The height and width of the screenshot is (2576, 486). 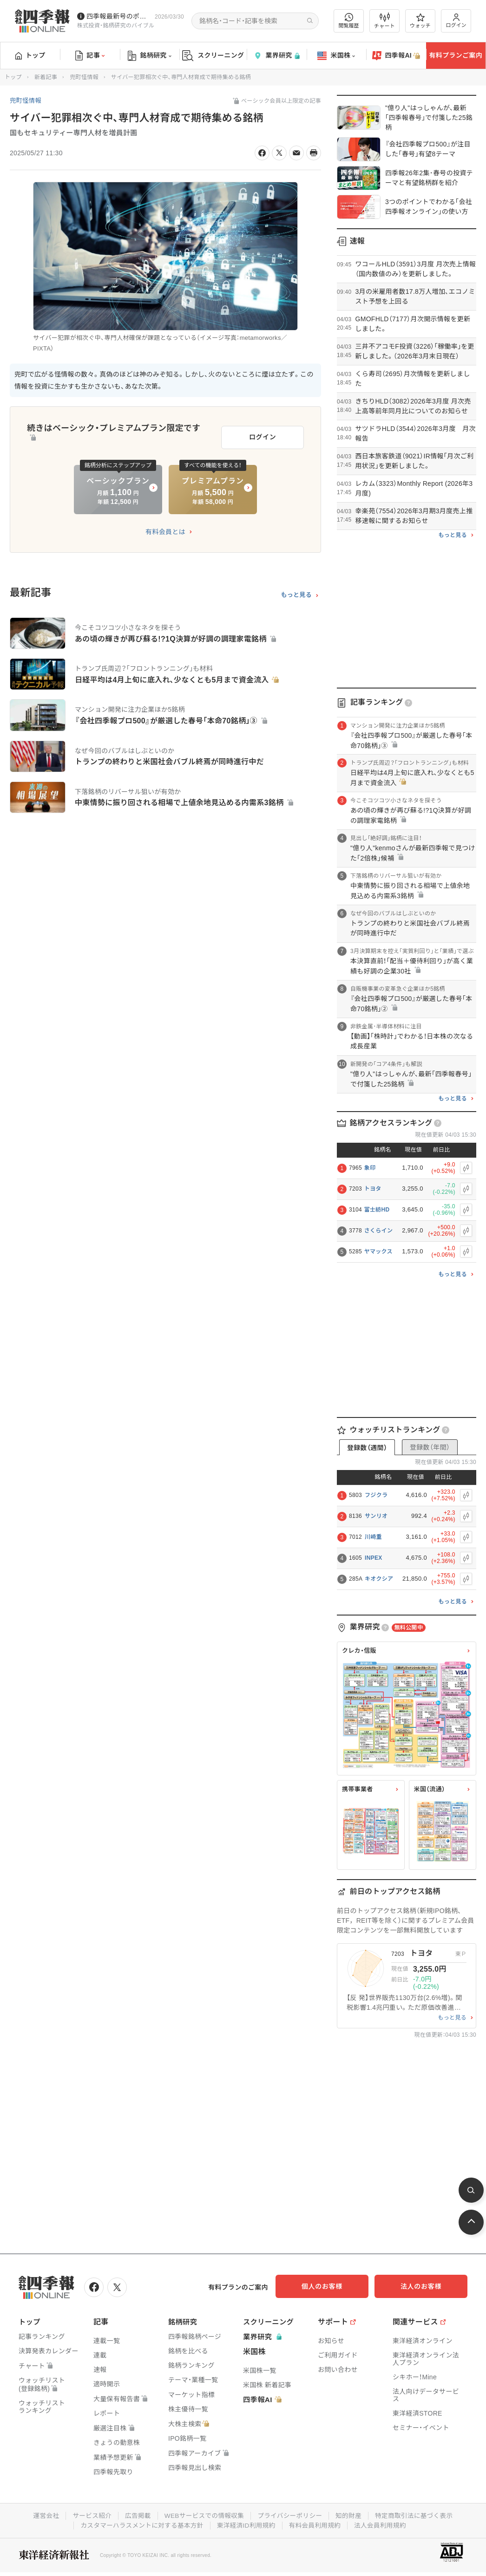 What do you see at coordinates (372, 1188) in the screenshot?
I see `トヨタ` at bounding box center [372, 1188].